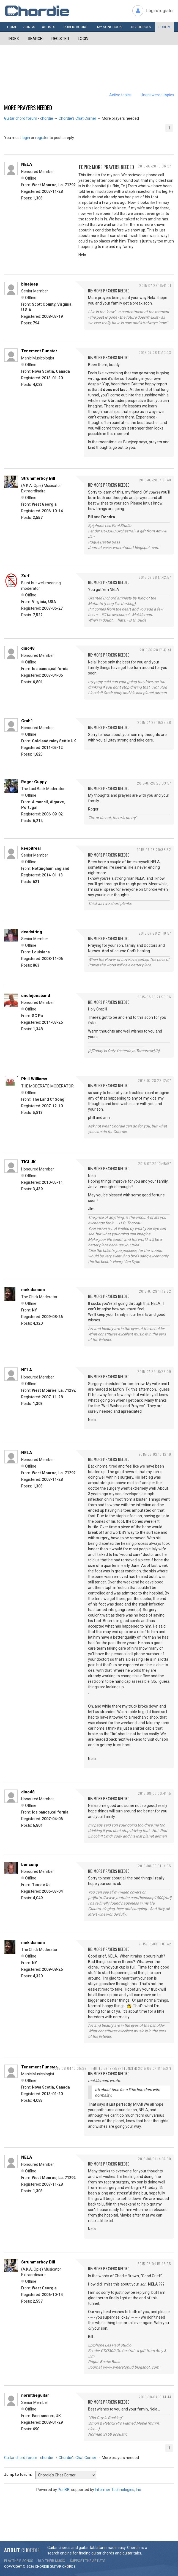  What do you see at coordinates (83, 38) in the screenshot?
I see `Login` at bounding box center [83, 38].